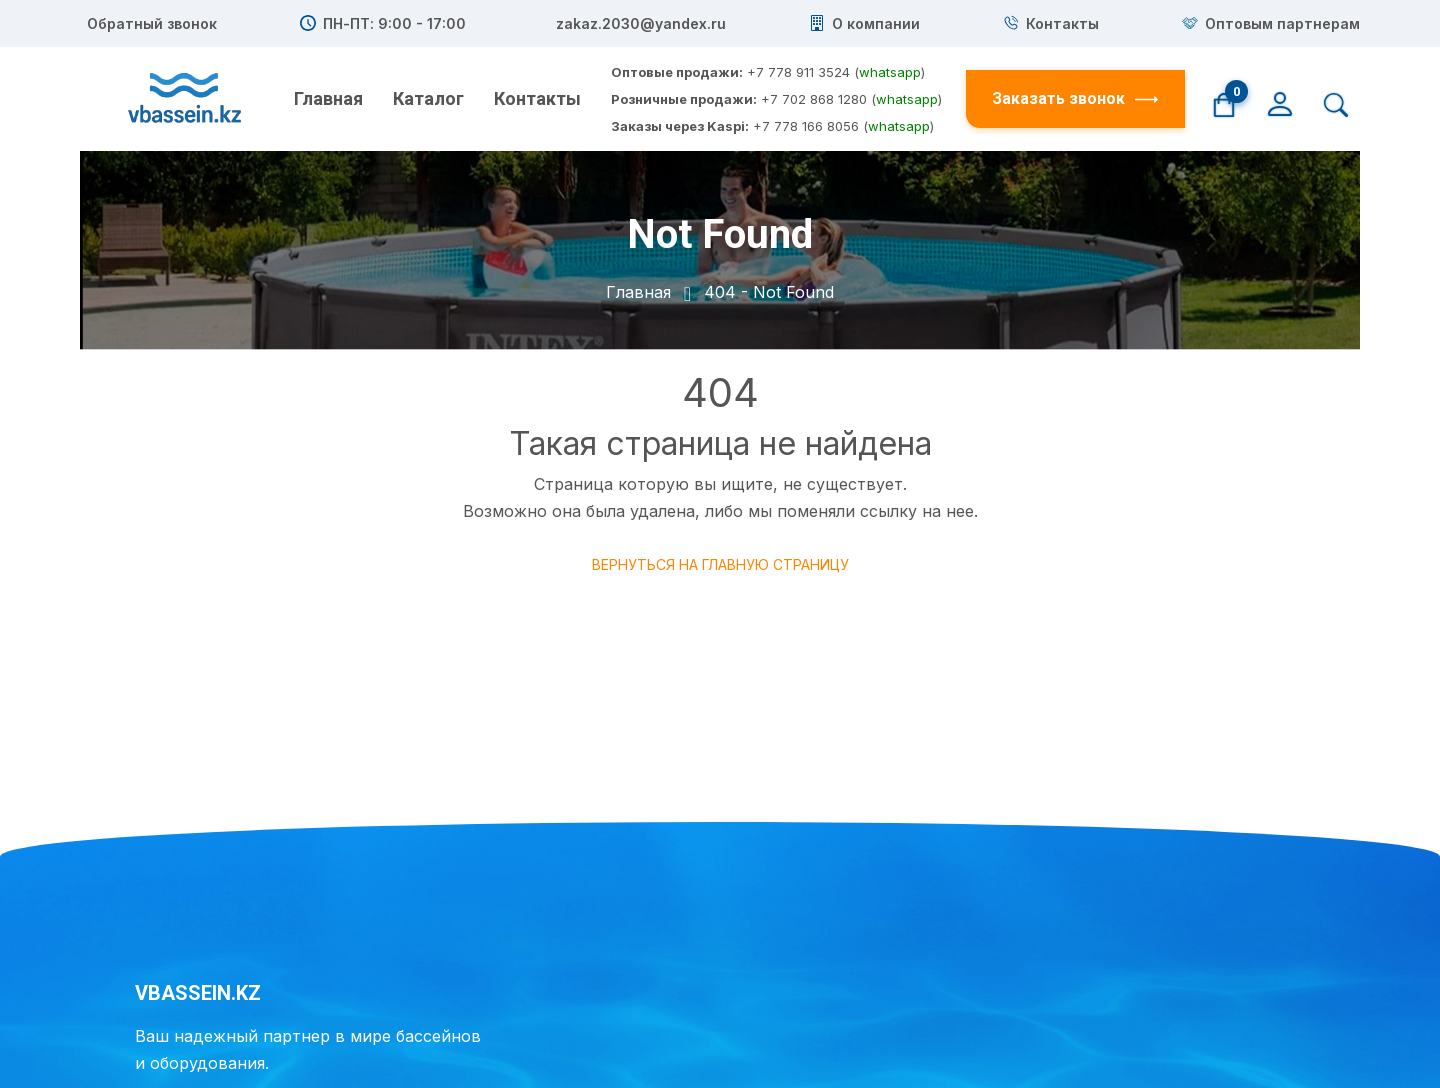 The width and height of the screenshot is (1440, 1088). Describe the element at coordinates (328, 98) in the screenshot. I see `Главная` at that location.